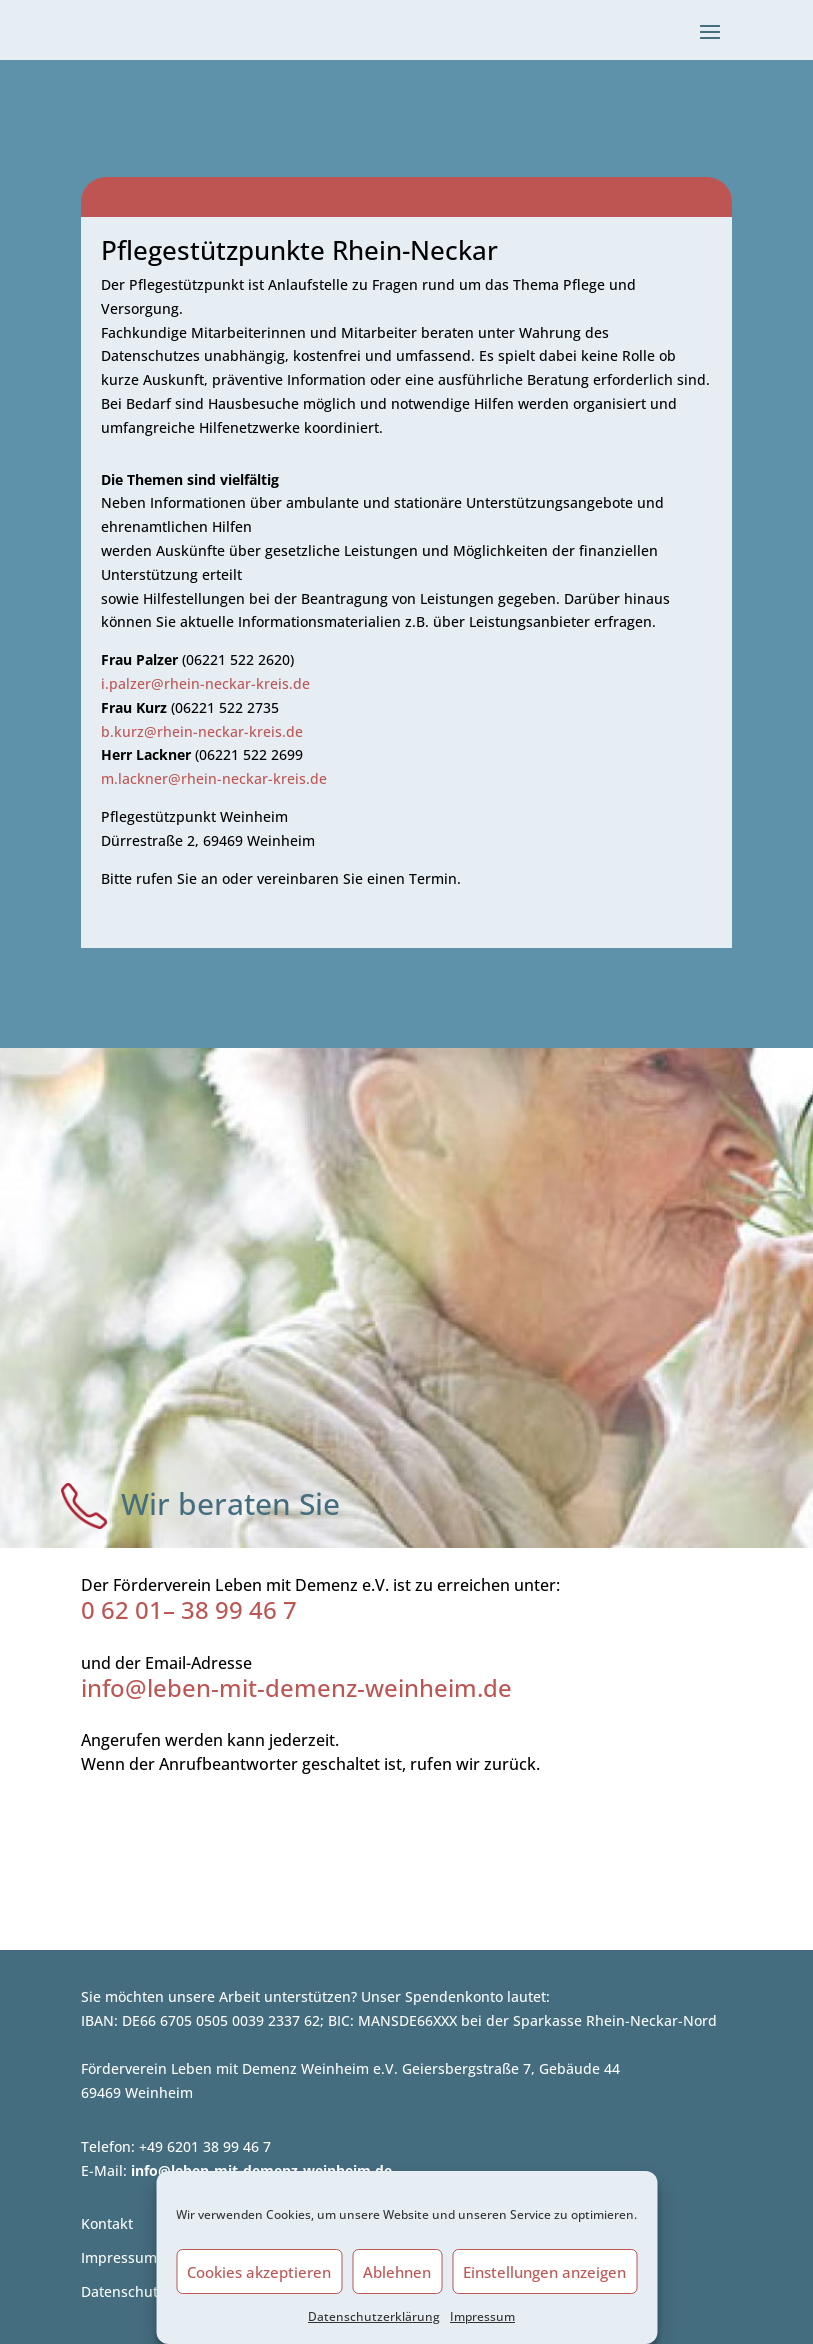 This screenshot has width=813, height=2344. Describe the element at coordinates (397, 2272) in the screenshot. I see `Ablehnen` at that location.